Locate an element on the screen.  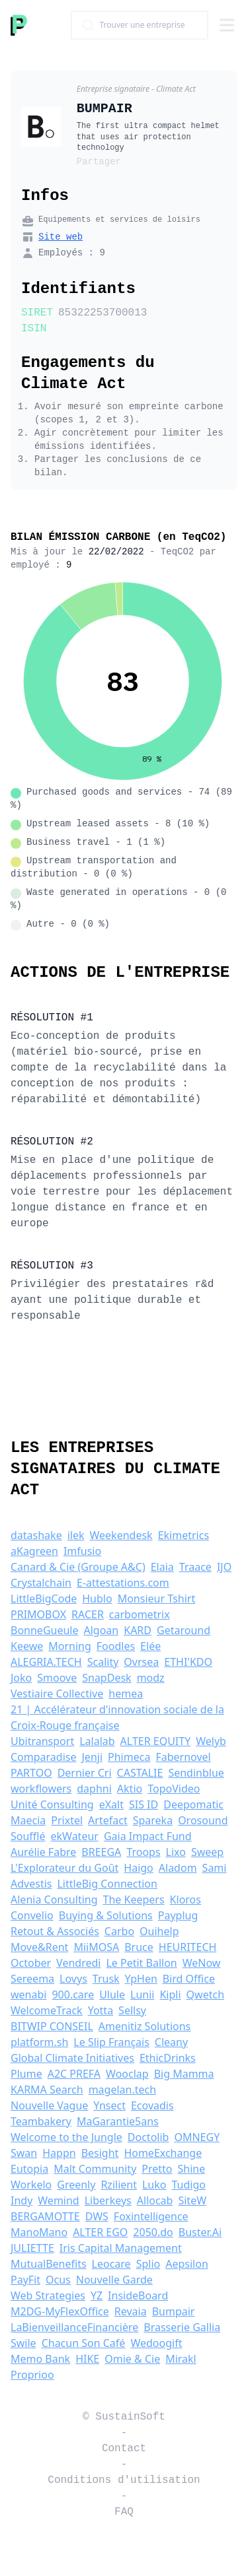
Eutopia is located at coordinates (29, 2169).